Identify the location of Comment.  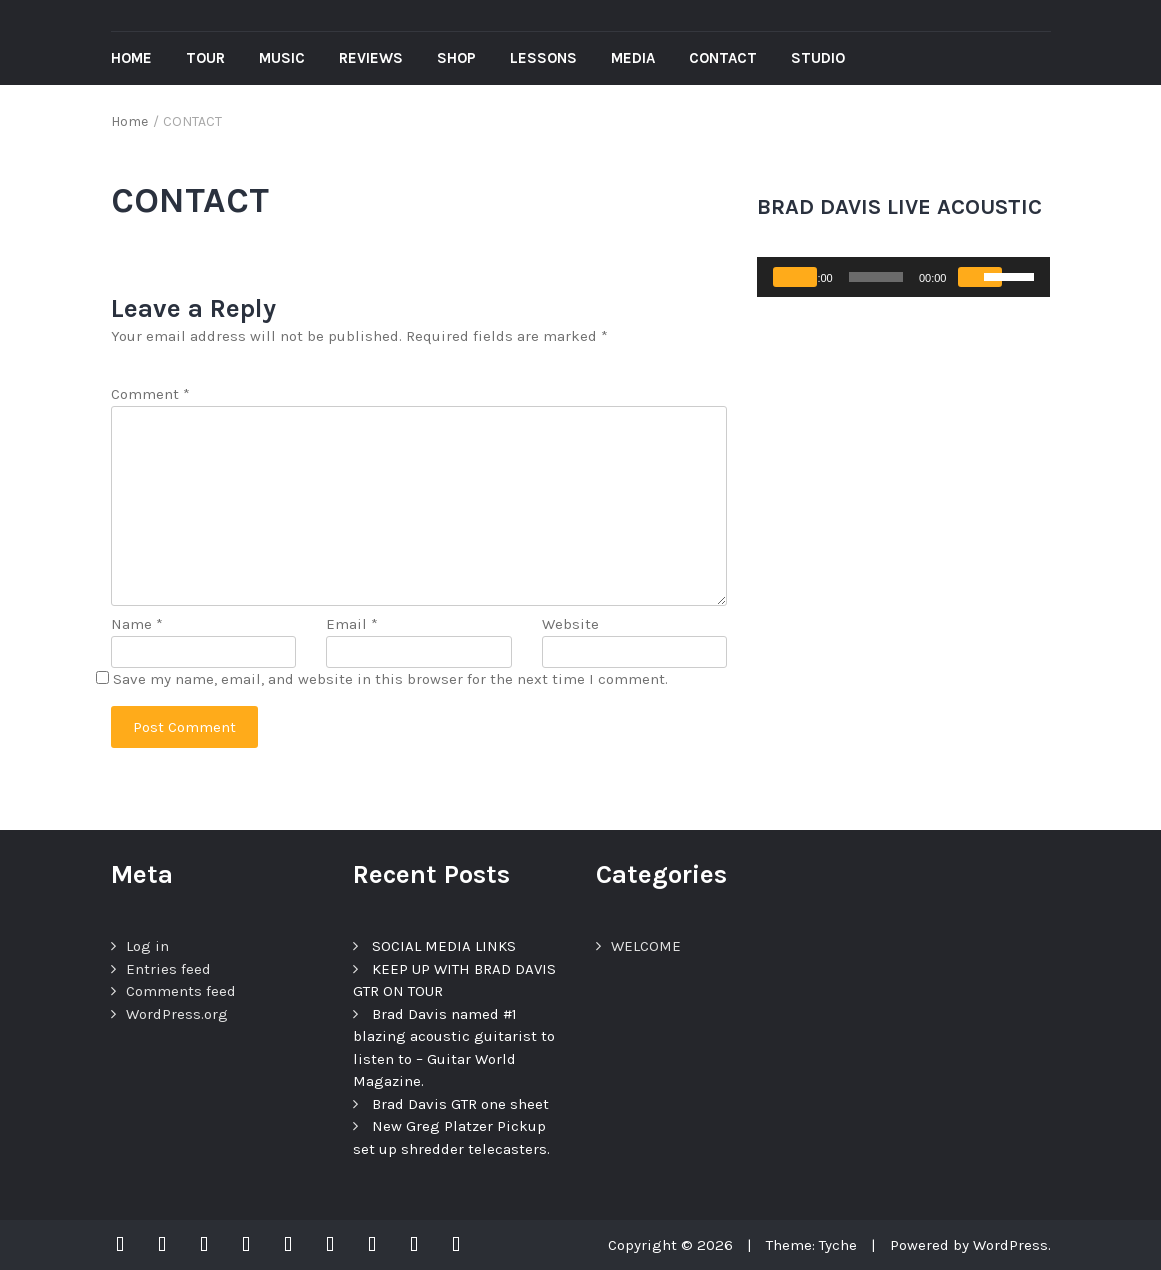
(150, 394).